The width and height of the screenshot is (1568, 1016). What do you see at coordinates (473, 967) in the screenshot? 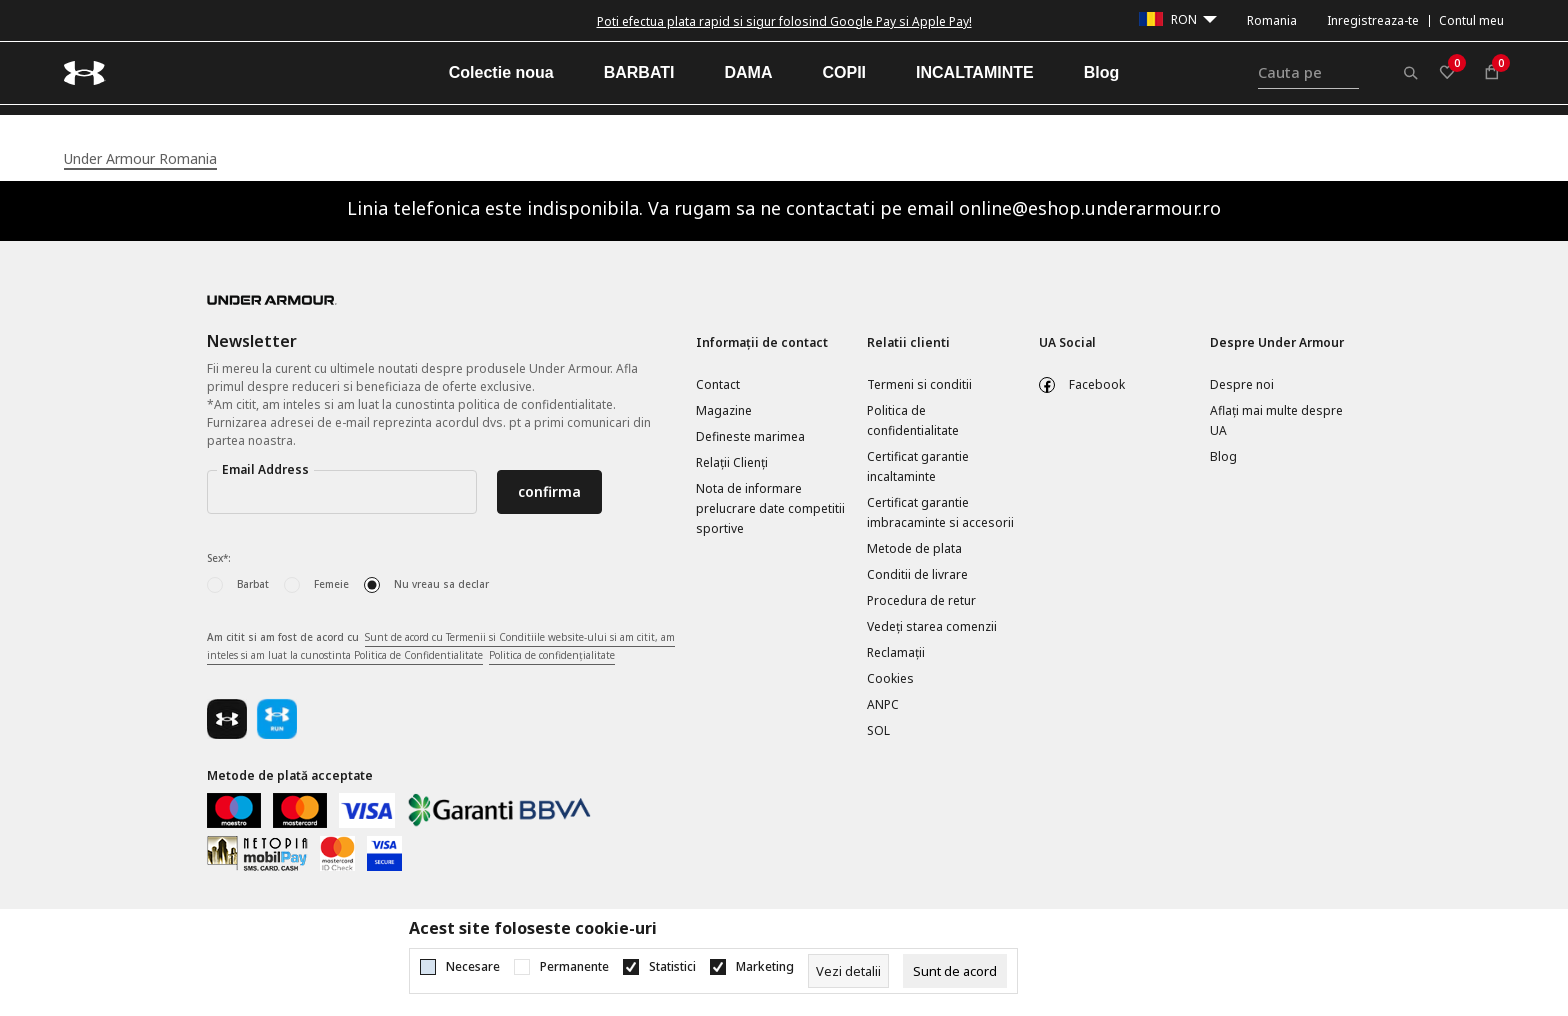
I see `Necesare` at bounding box center [473, 967].